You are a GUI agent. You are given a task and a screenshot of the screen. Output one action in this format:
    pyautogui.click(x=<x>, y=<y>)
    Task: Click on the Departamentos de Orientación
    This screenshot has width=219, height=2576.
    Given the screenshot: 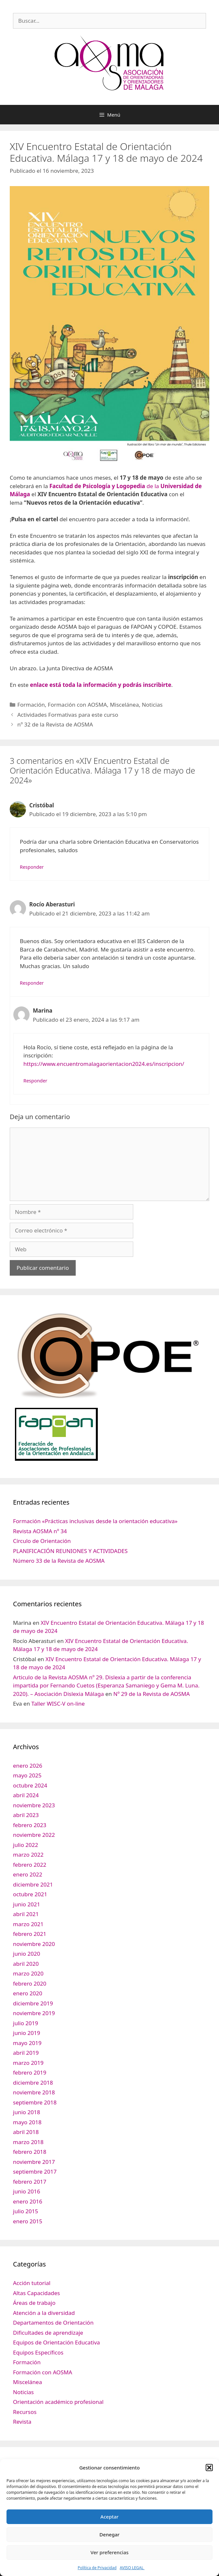 What is the action you would take?
    pyautogui.click(x=53, y=2322)
    